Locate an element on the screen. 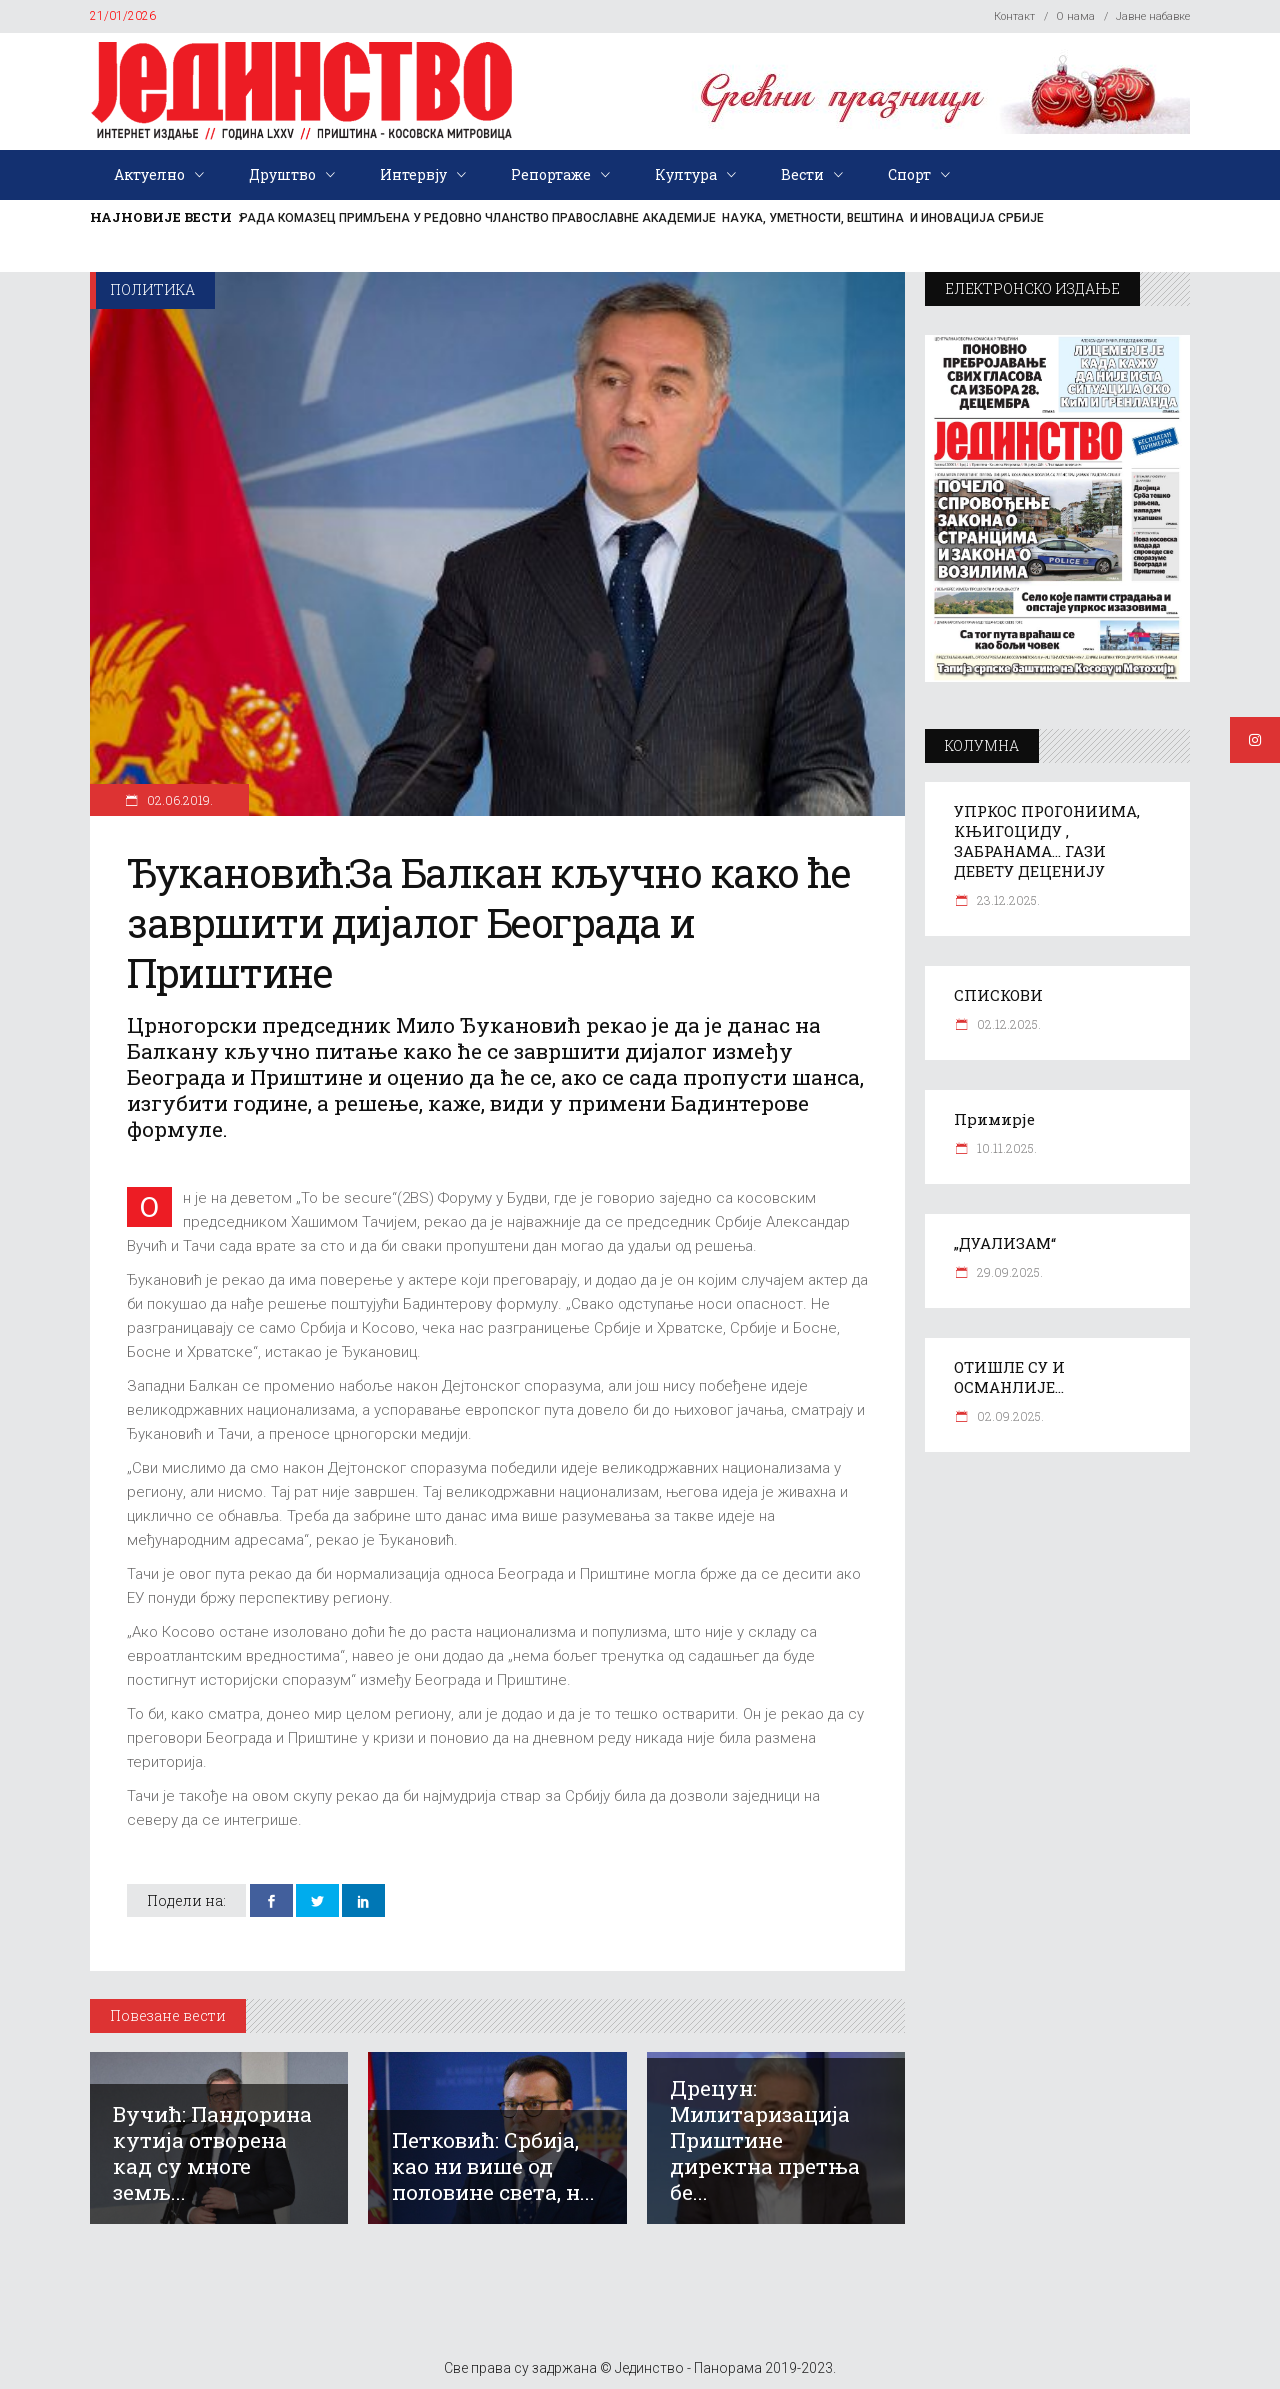 Image resolution: width=1280 pixels, height=2389 pixels. 23.12.2025. is located at coordinates (1007, 900).